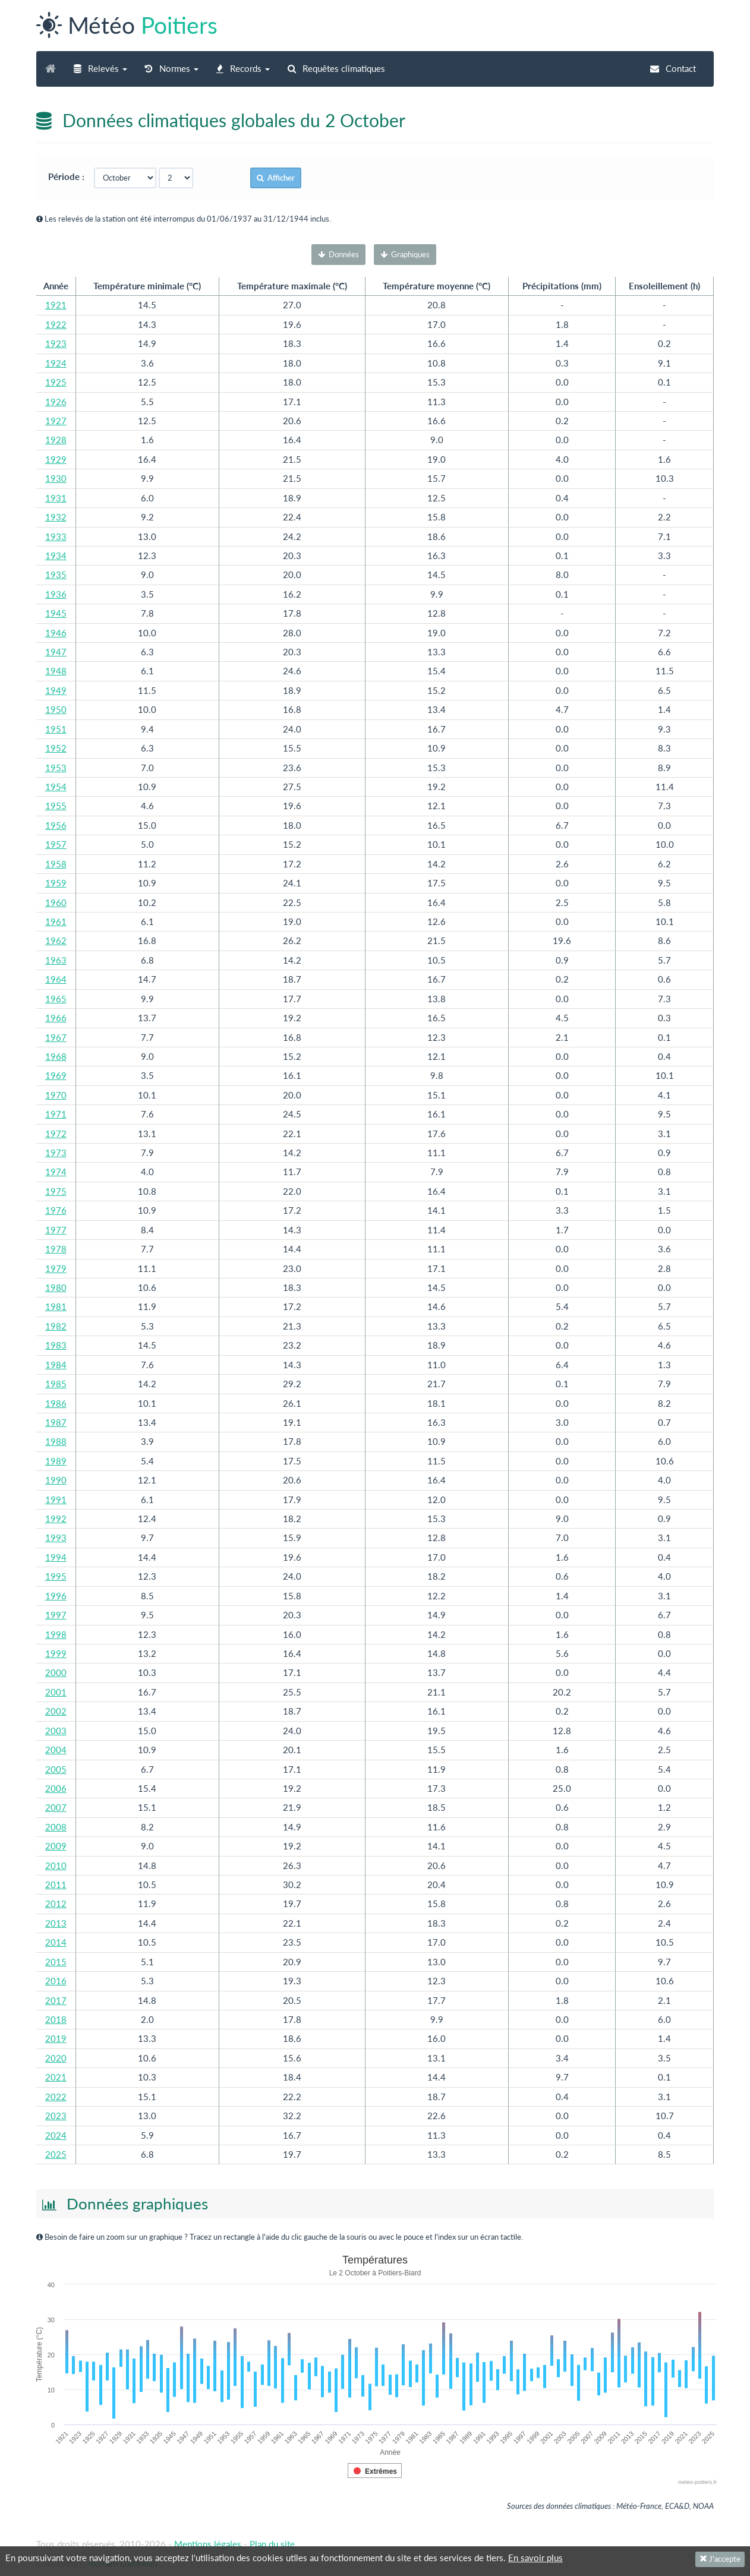 The width and height of the screenshot is (750, 2576). Describe the element at coordinates (56, 594) in the screenshot. I see `1936` at that location.